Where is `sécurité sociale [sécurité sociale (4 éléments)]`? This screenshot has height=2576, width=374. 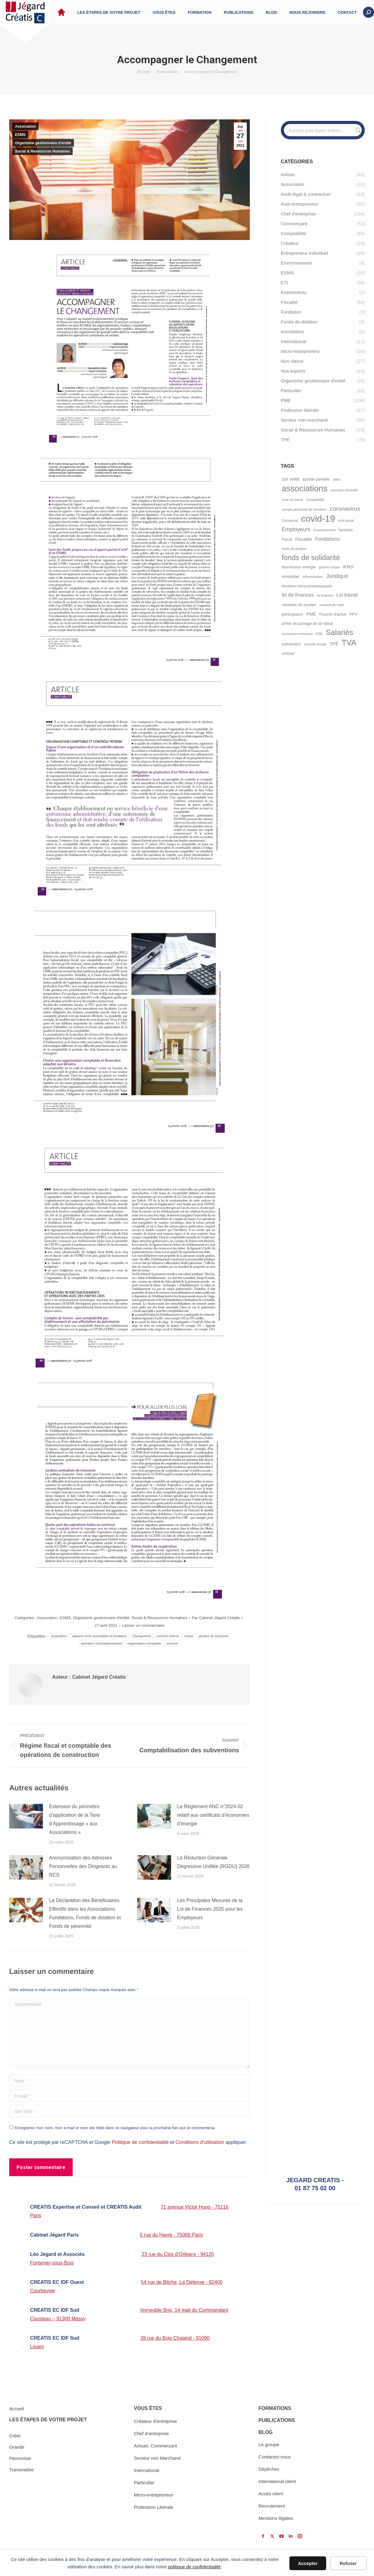 sécurité sociale [sécurité sociale (4 éléments)] is located at coordinates (315, 644).